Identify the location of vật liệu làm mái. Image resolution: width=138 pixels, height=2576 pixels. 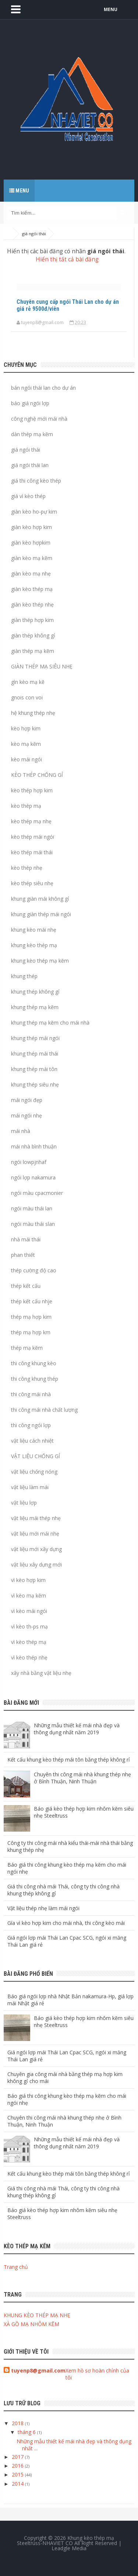
(30, 1487).